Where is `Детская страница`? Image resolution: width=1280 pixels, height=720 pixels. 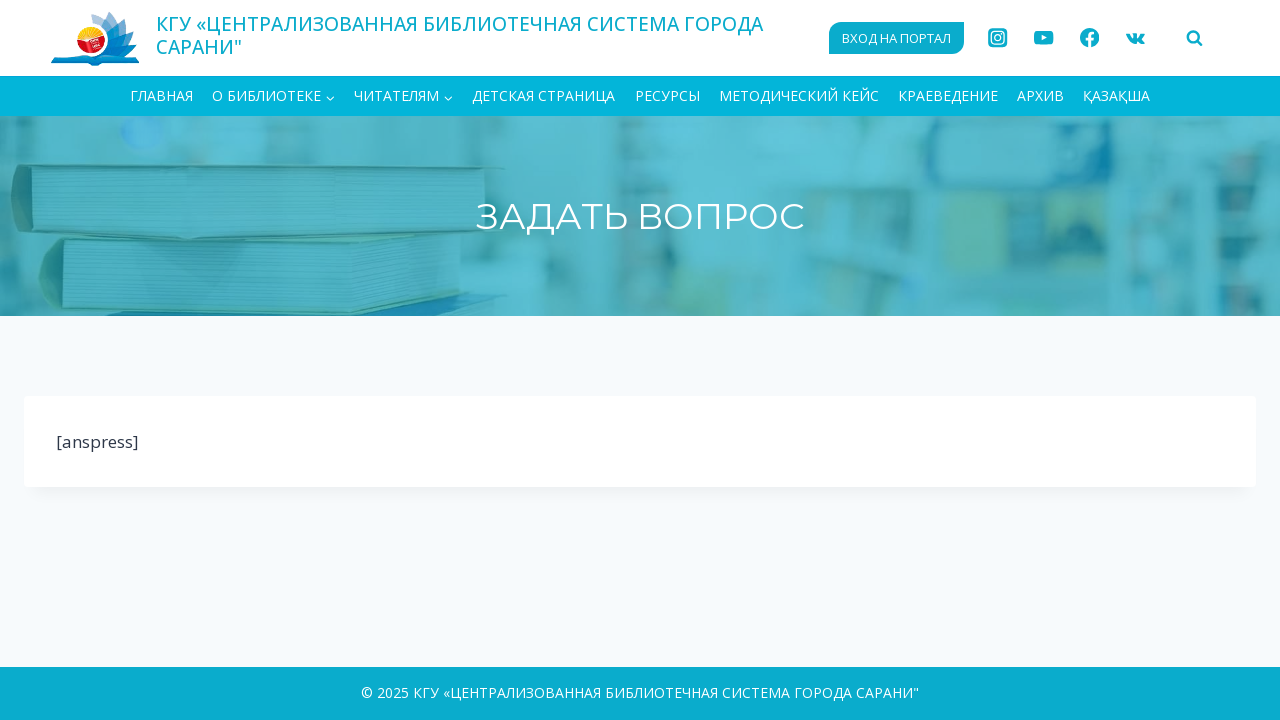 Детская страница is located at coordinates (543, 95).